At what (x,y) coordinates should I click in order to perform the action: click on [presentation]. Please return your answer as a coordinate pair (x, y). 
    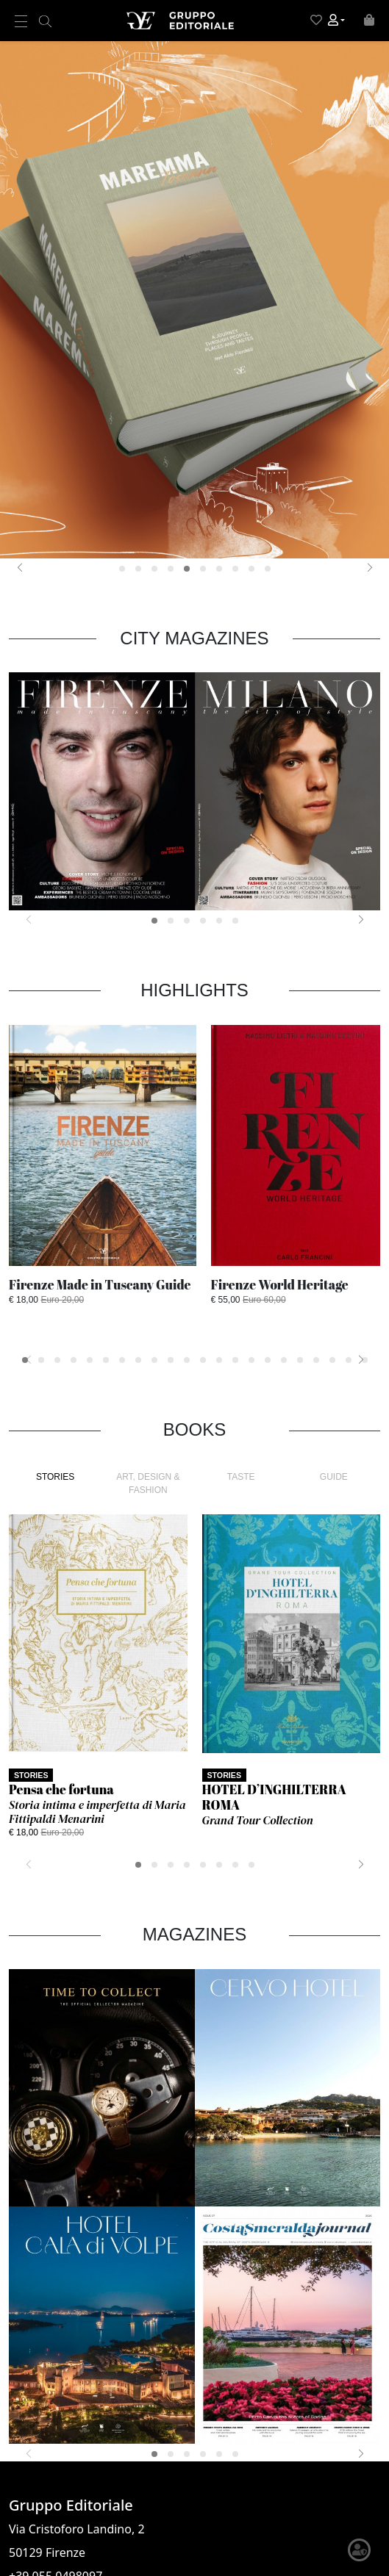
    Looking at the image, I should click on (19, 567).